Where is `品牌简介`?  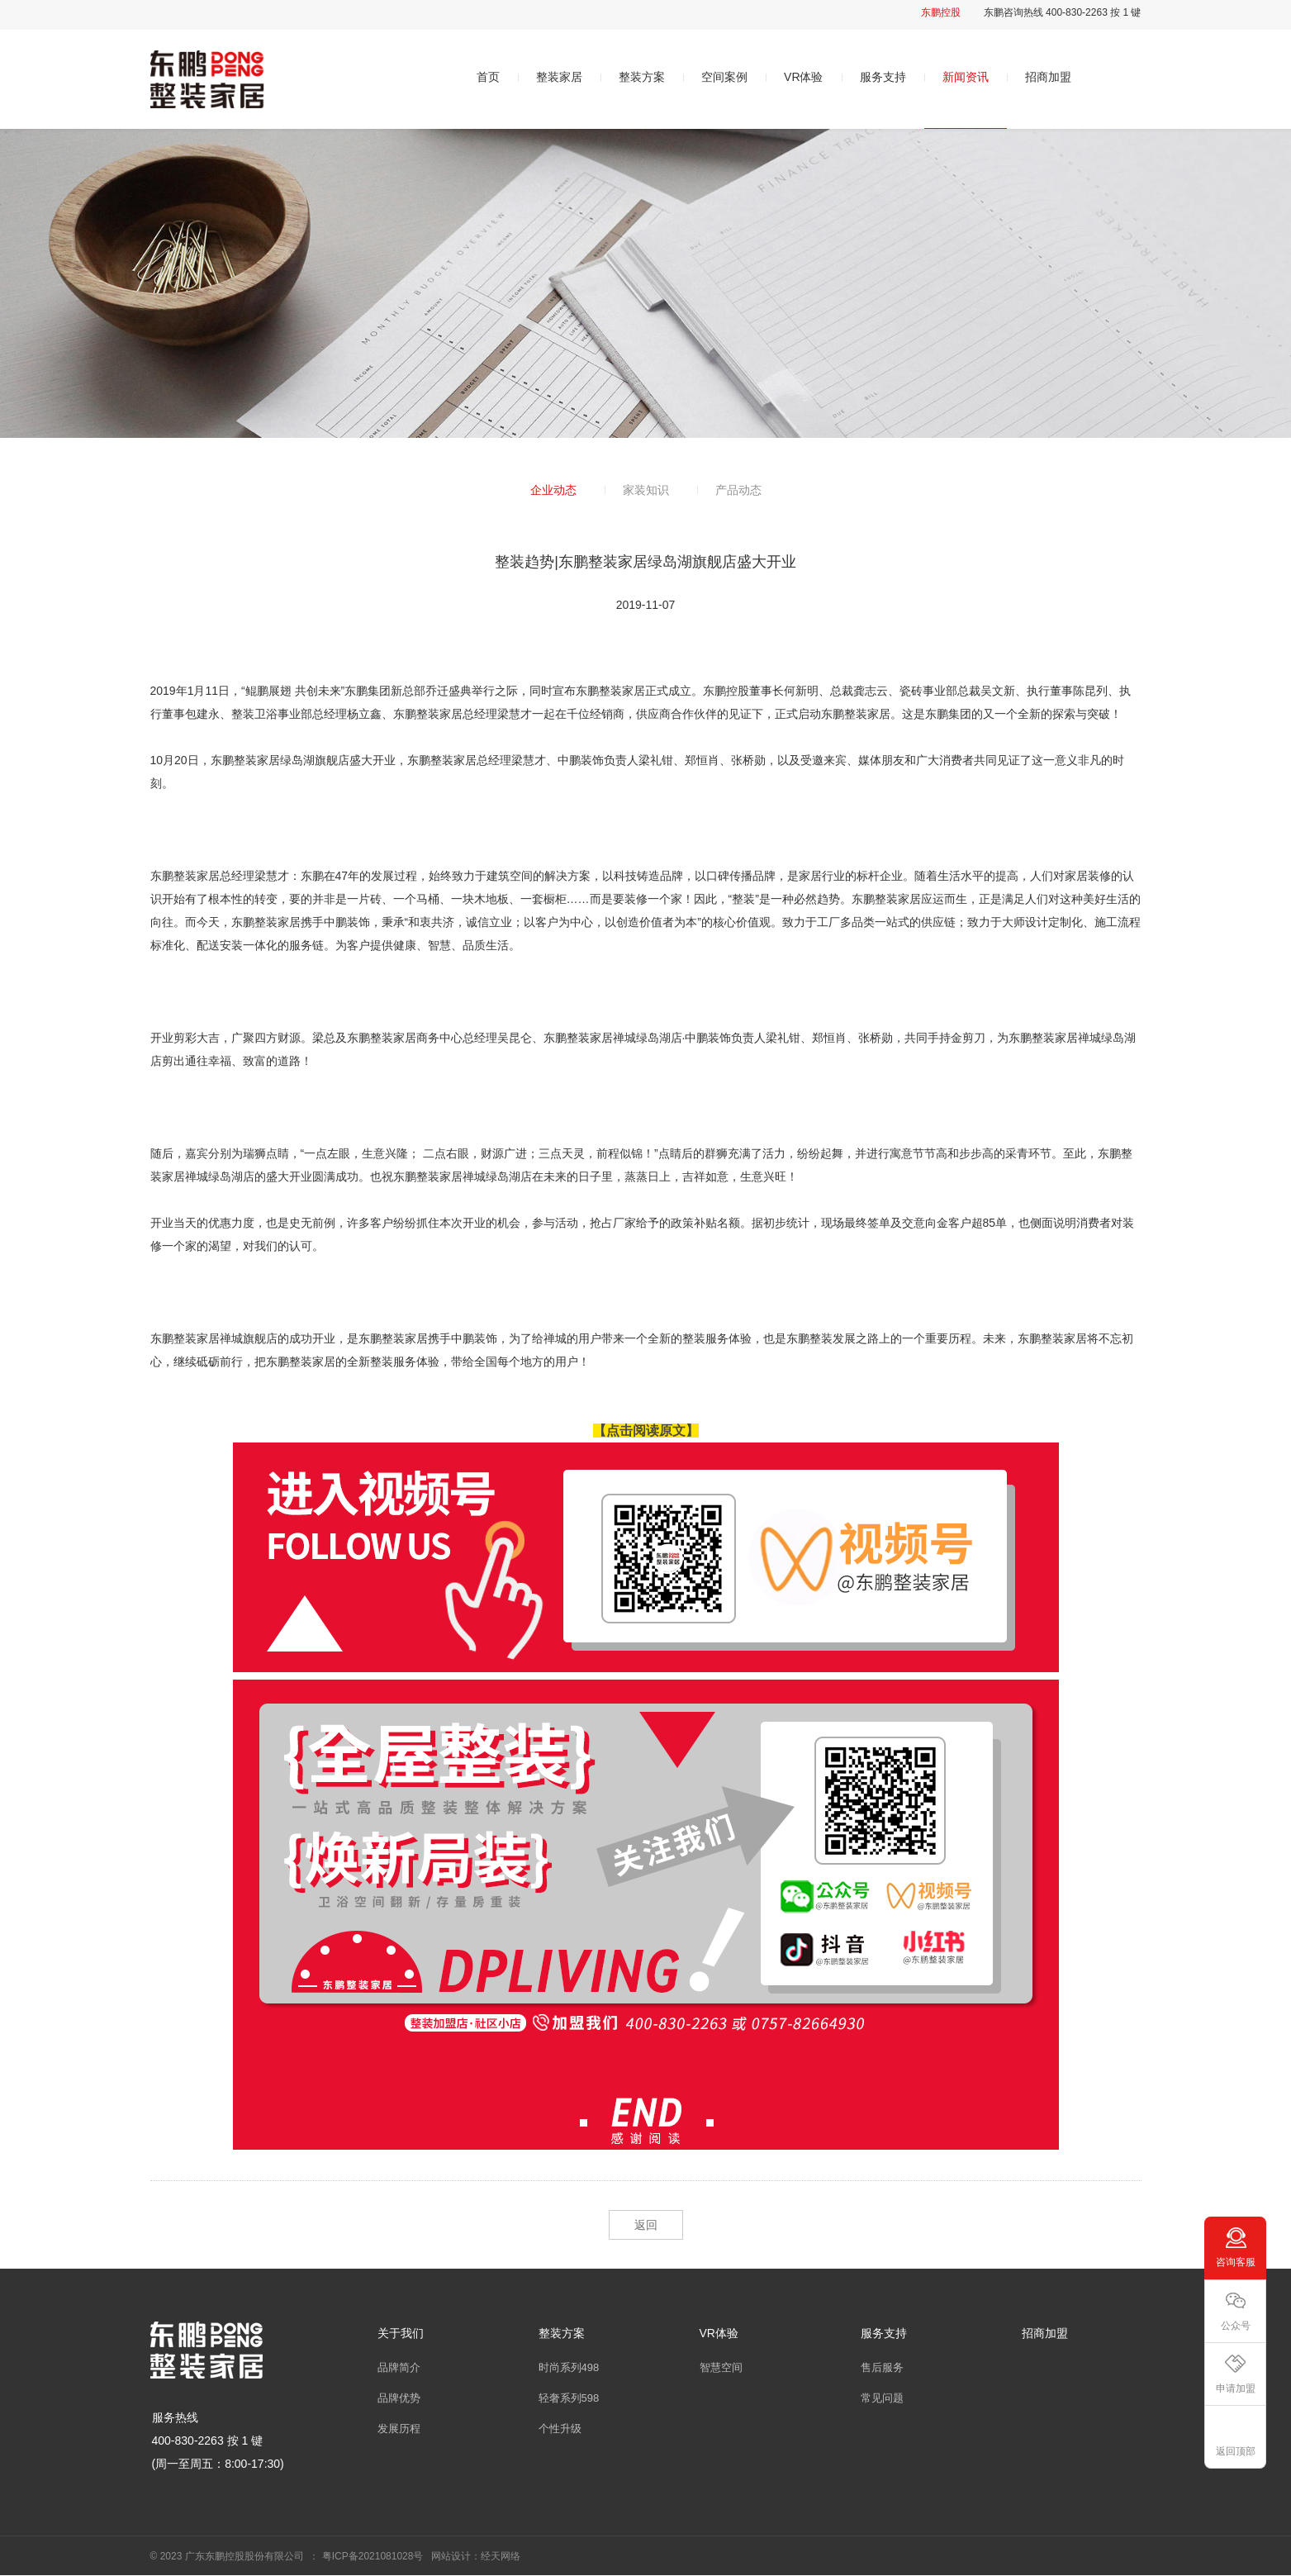 品牌简介 is located at coordinates (398, 2367).